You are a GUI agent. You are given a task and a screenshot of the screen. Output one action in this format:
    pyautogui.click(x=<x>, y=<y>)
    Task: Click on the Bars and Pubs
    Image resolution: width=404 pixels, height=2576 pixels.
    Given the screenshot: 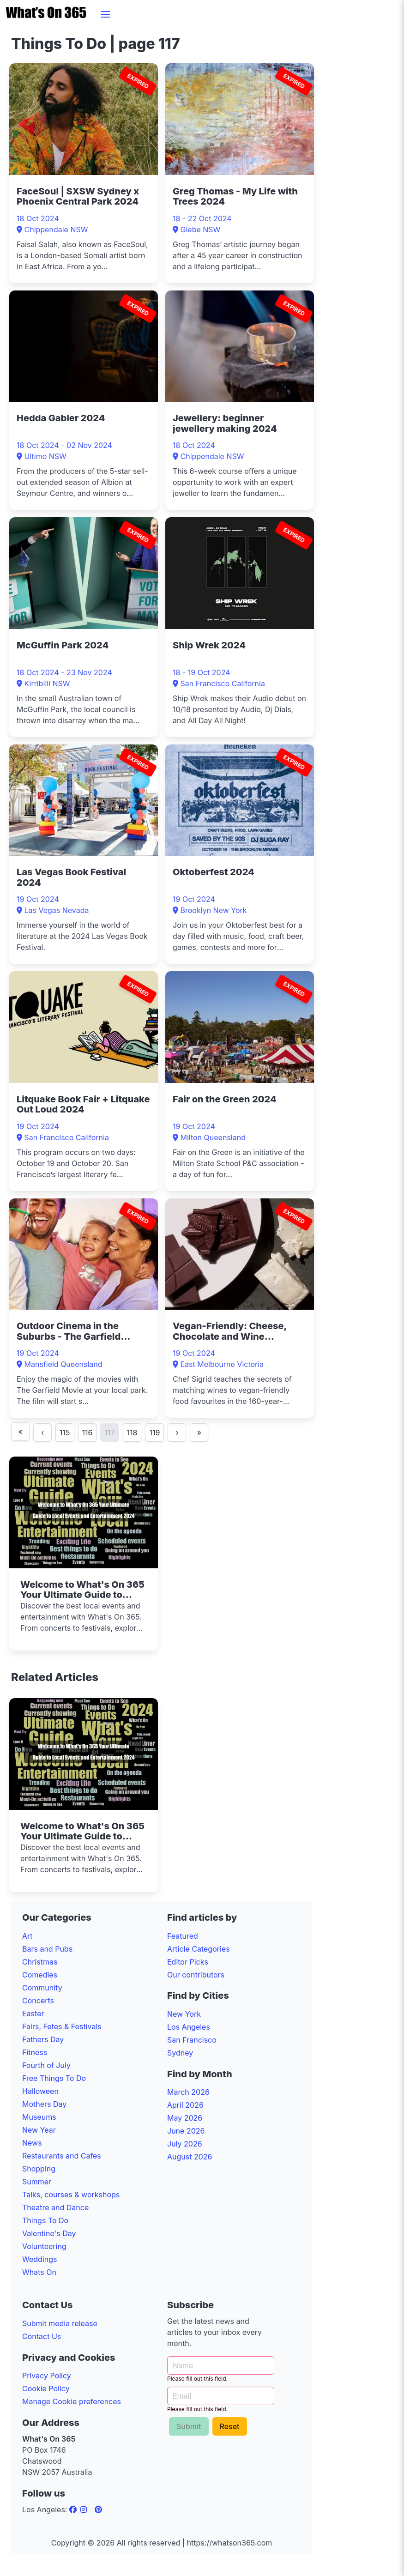 What is the action you would take?
    pyautogui.click(x=47, y=1948)
    